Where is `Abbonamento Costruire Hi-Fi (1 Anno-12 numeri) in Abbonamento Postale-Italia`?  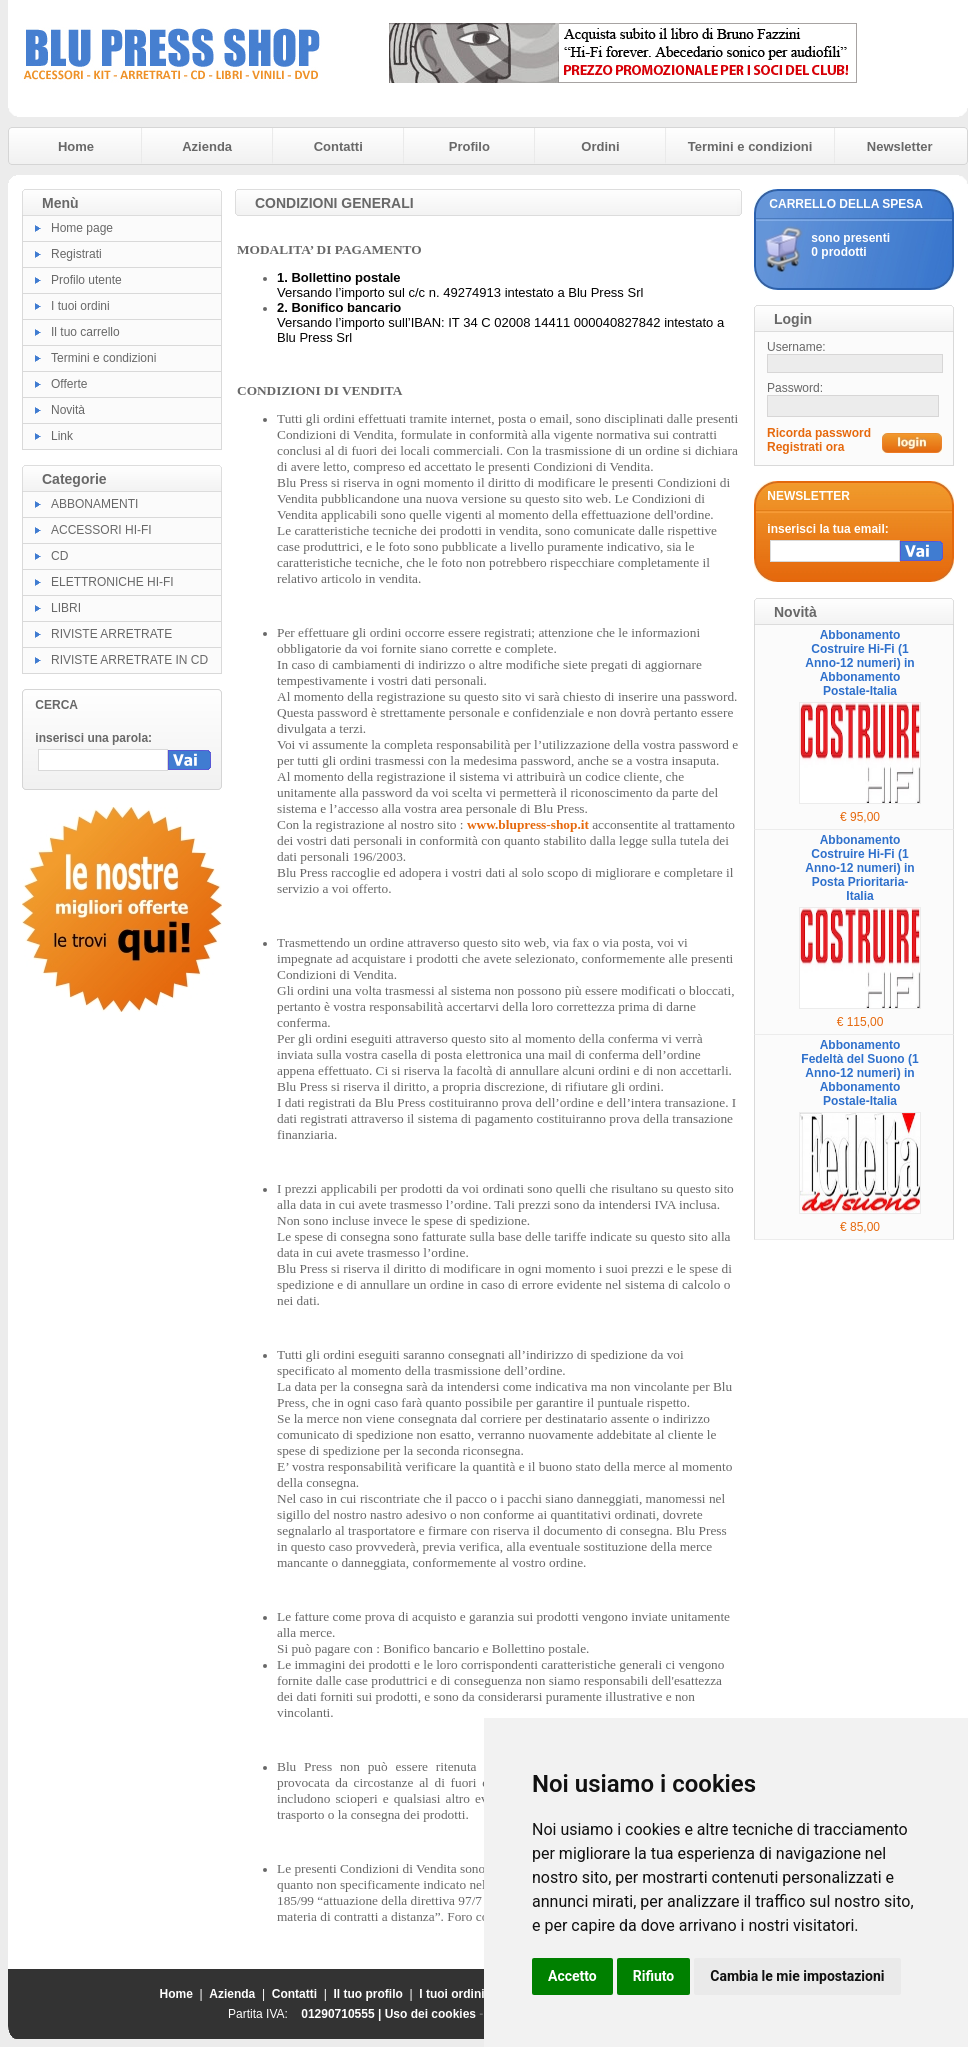 Abbonamento Costruire Hi-Fi (1 Anno-12 numeri) in Abbonamento Postale-Italia is located at coordinates (859, 663).